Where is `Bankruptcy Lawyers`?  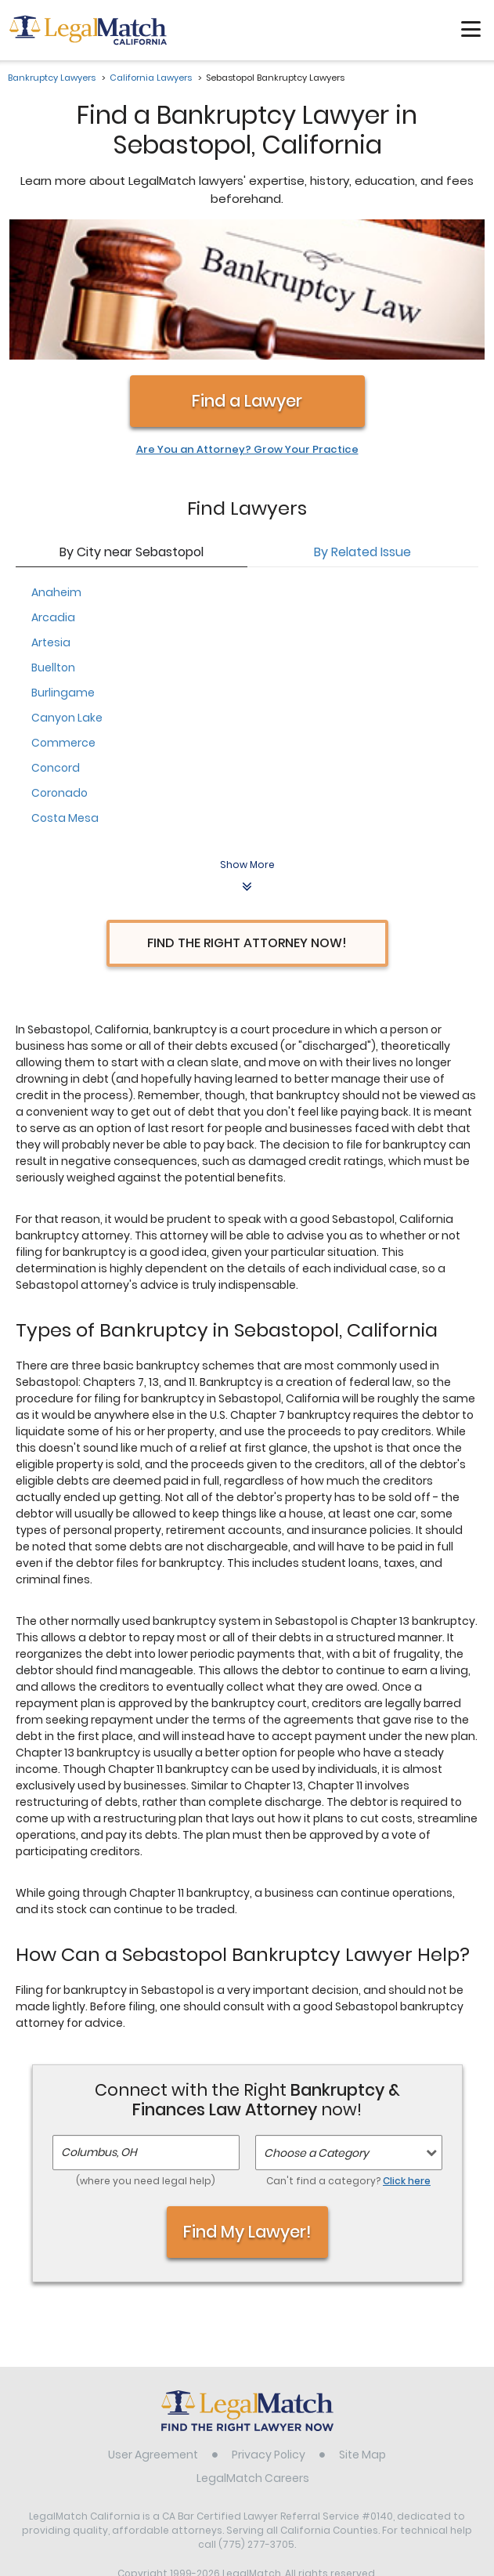
Bankruptcy Lawyers is located at coordinates (52, 77).